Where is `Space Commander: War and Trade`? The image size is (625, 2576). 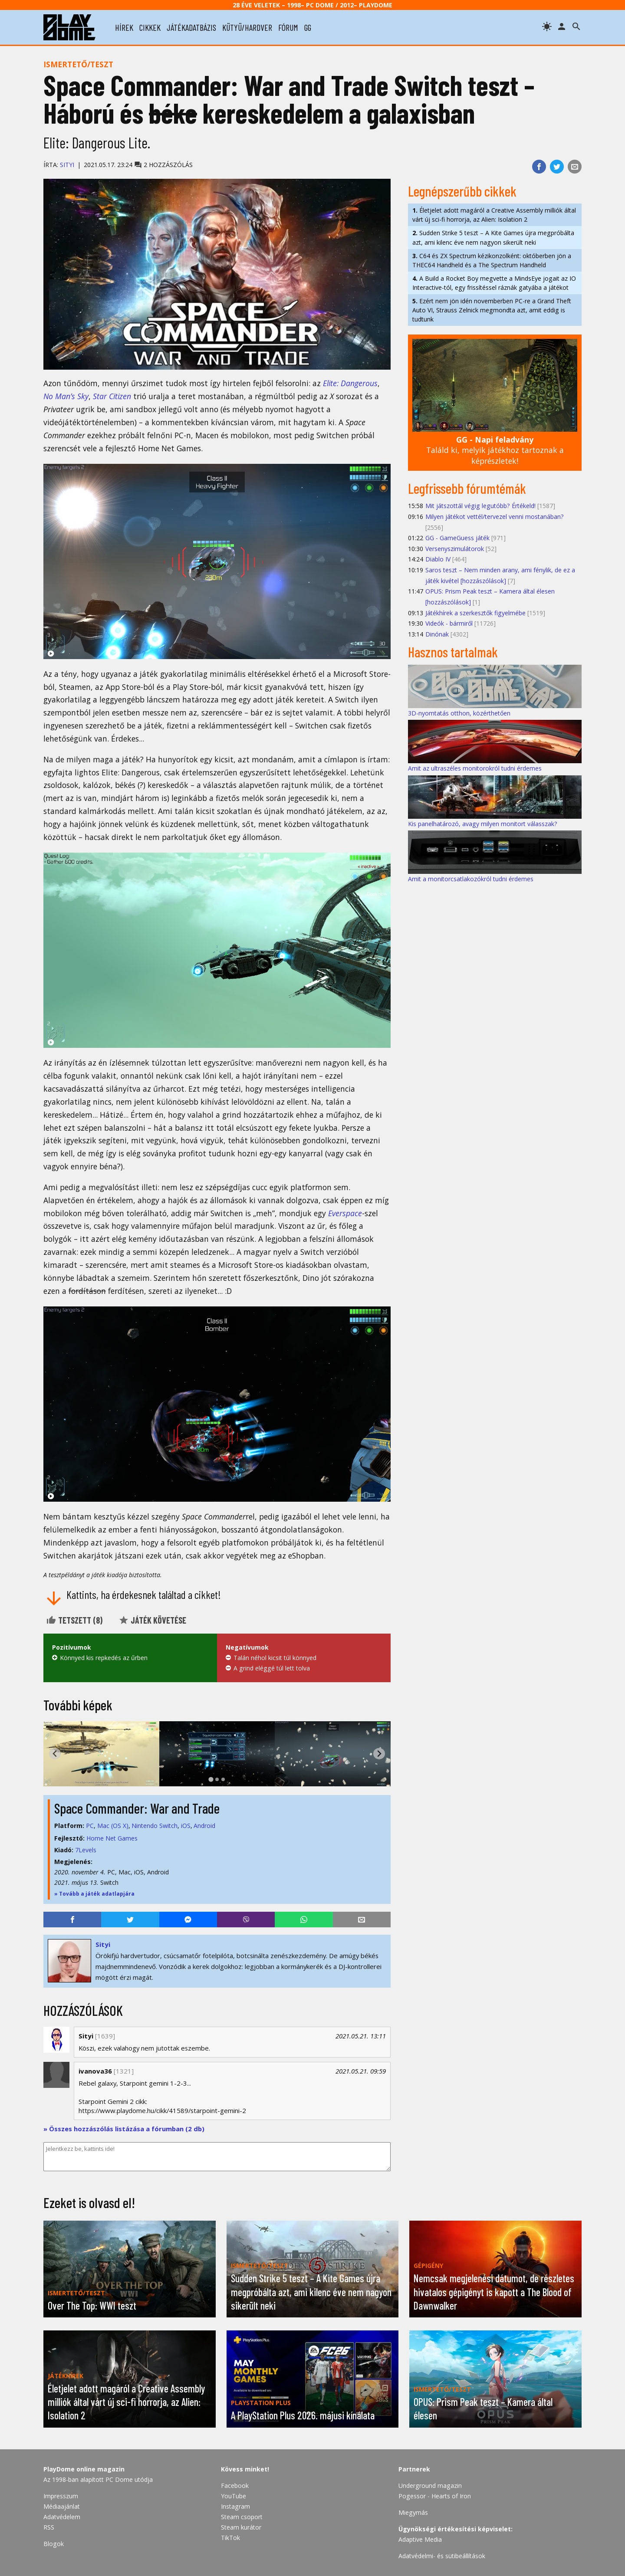
Space Commander: War and Trade is located at coordinates (137, 1808).